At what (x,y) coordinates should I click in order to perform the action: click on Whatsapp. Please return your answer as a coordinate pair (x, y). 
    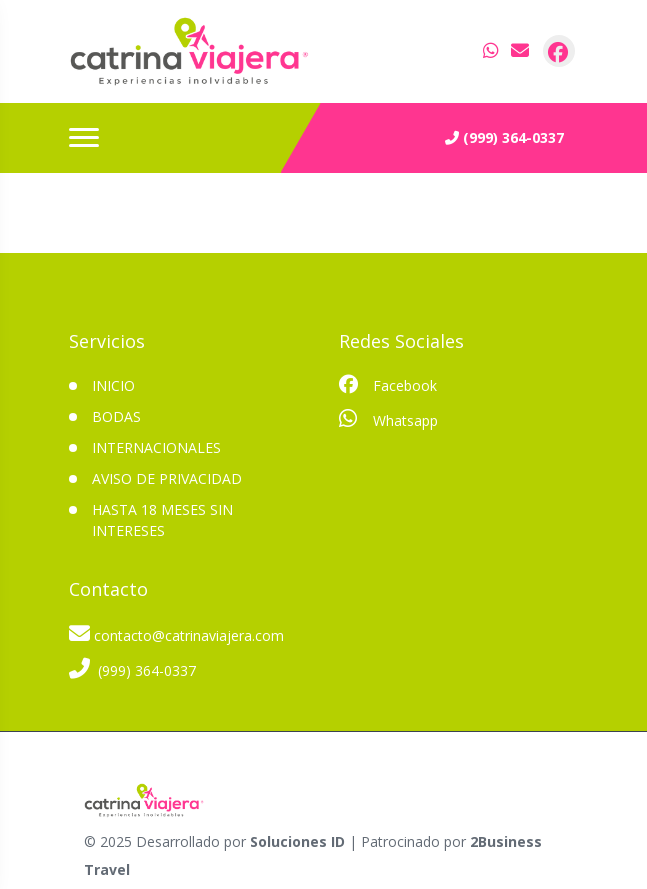
    Looking at the image, I should click on (388, 419).